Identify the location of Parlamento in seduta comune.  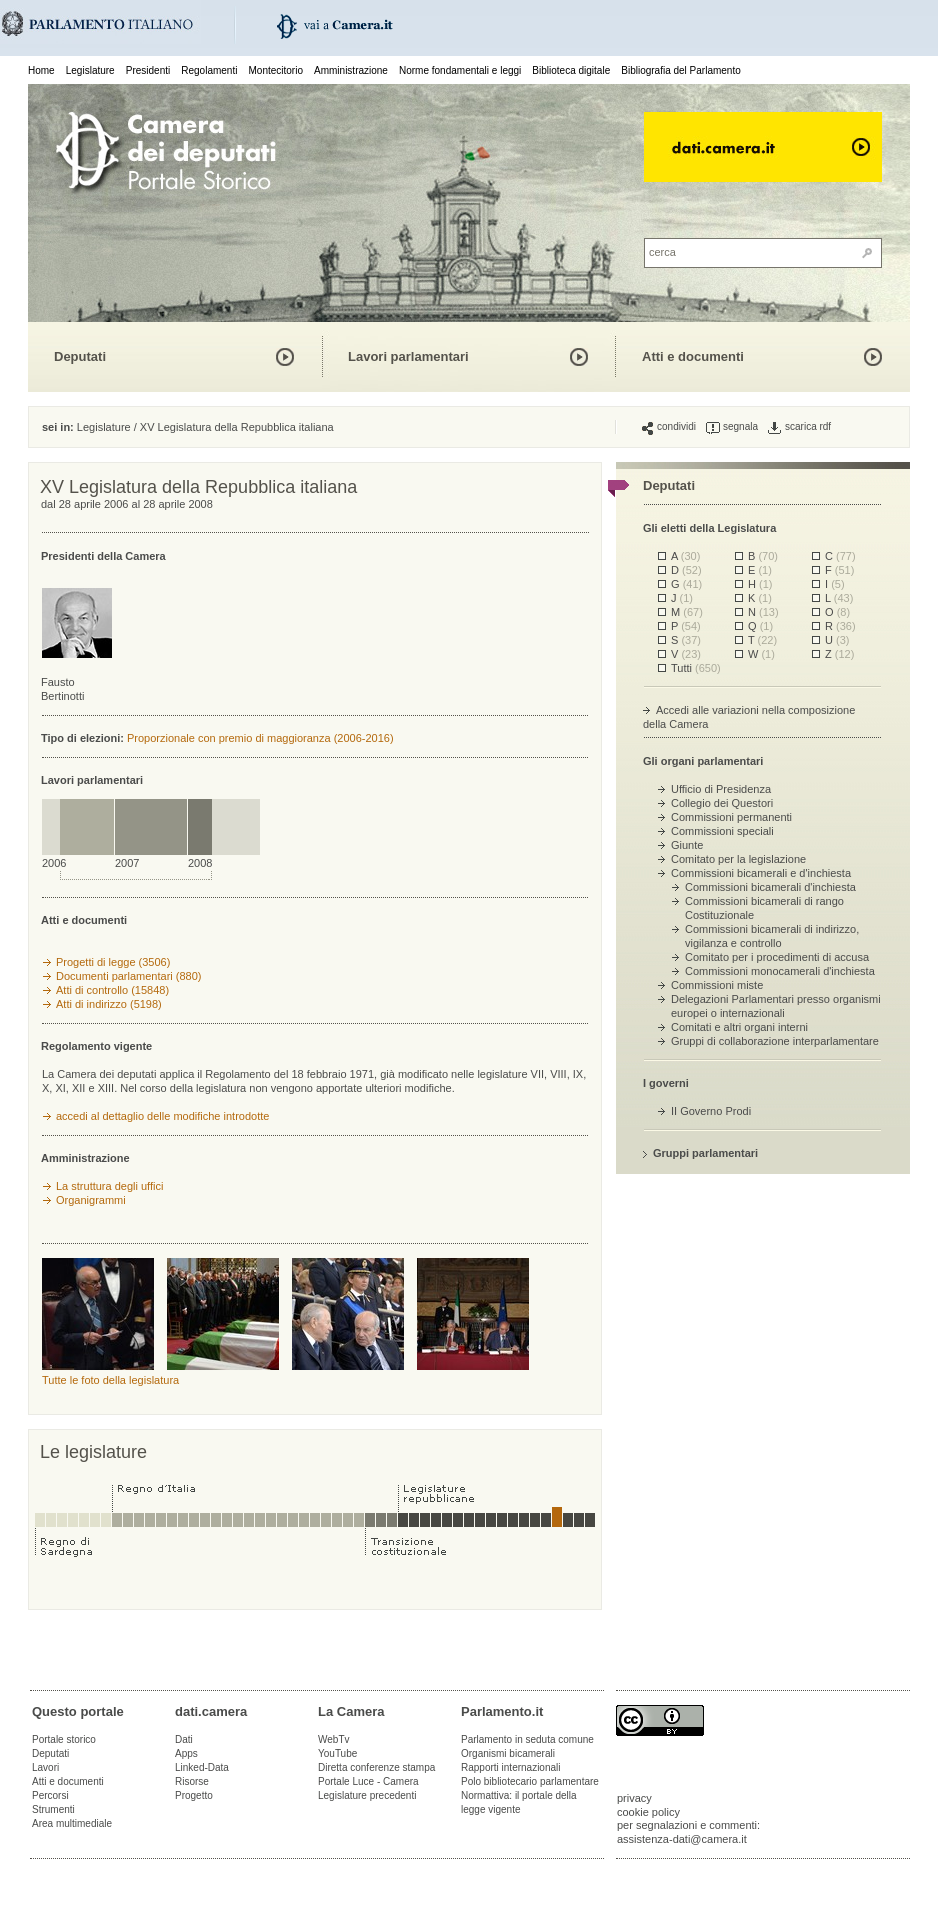
(527, 1739).